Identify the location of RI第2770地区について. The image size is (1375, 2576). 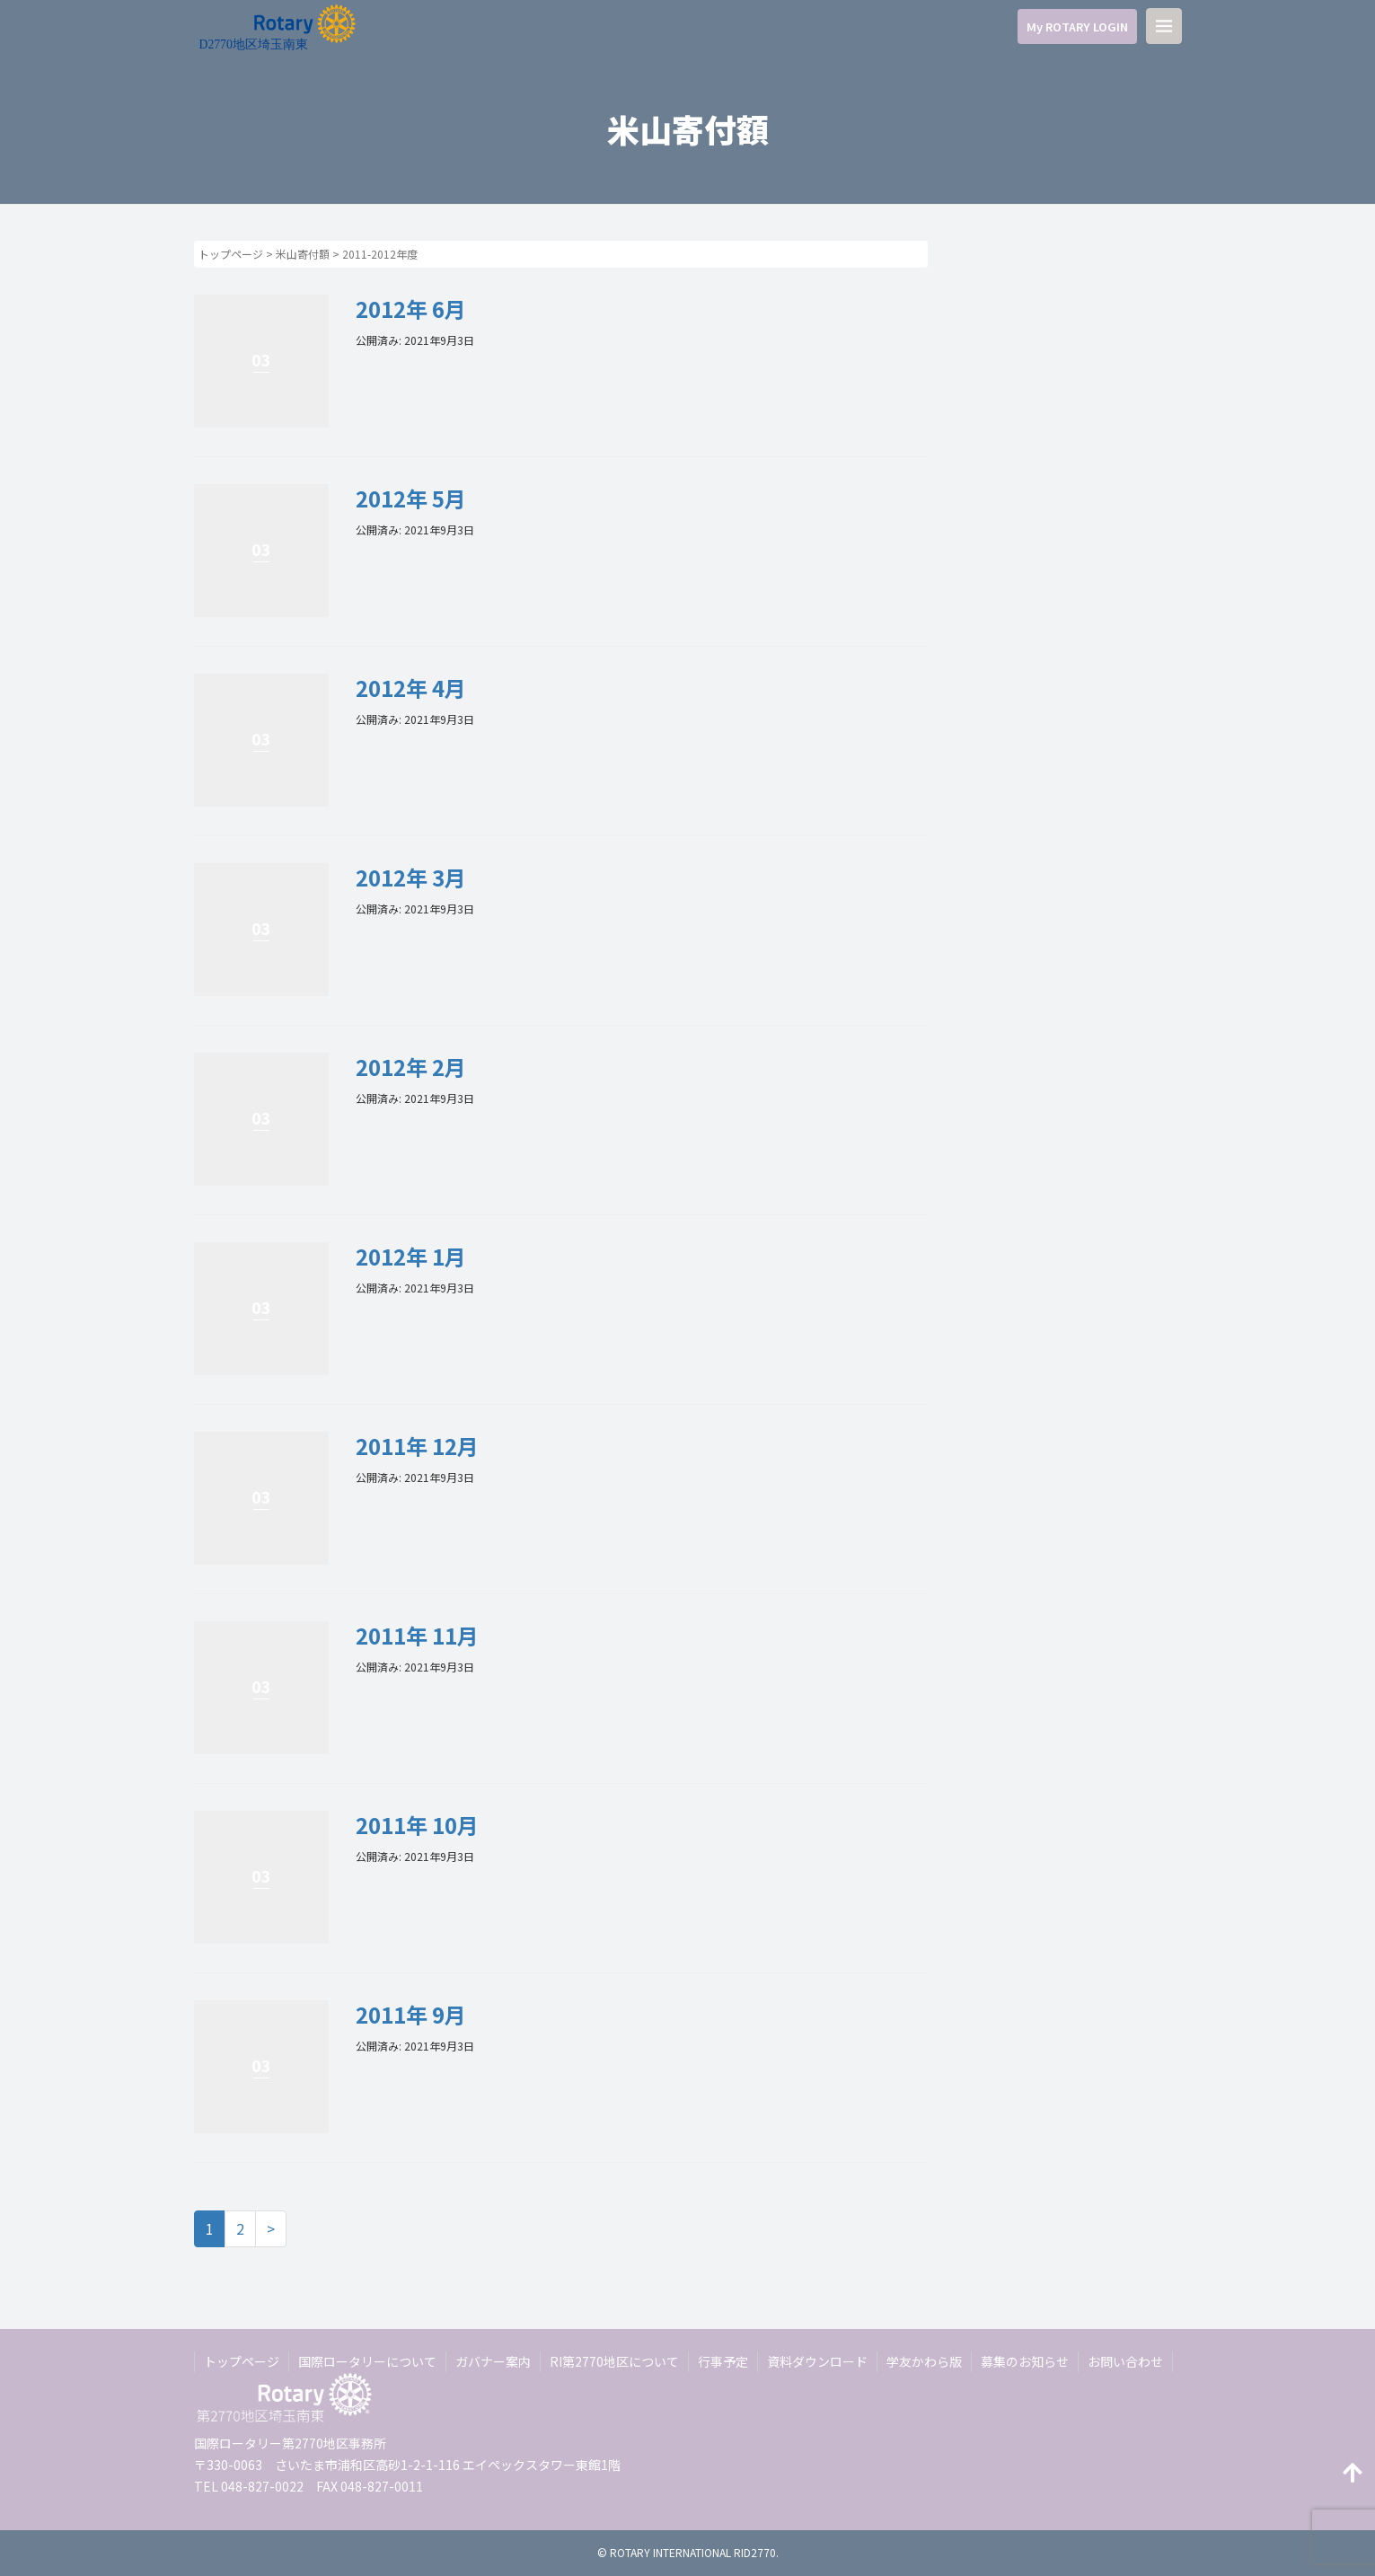
(614, 2361).